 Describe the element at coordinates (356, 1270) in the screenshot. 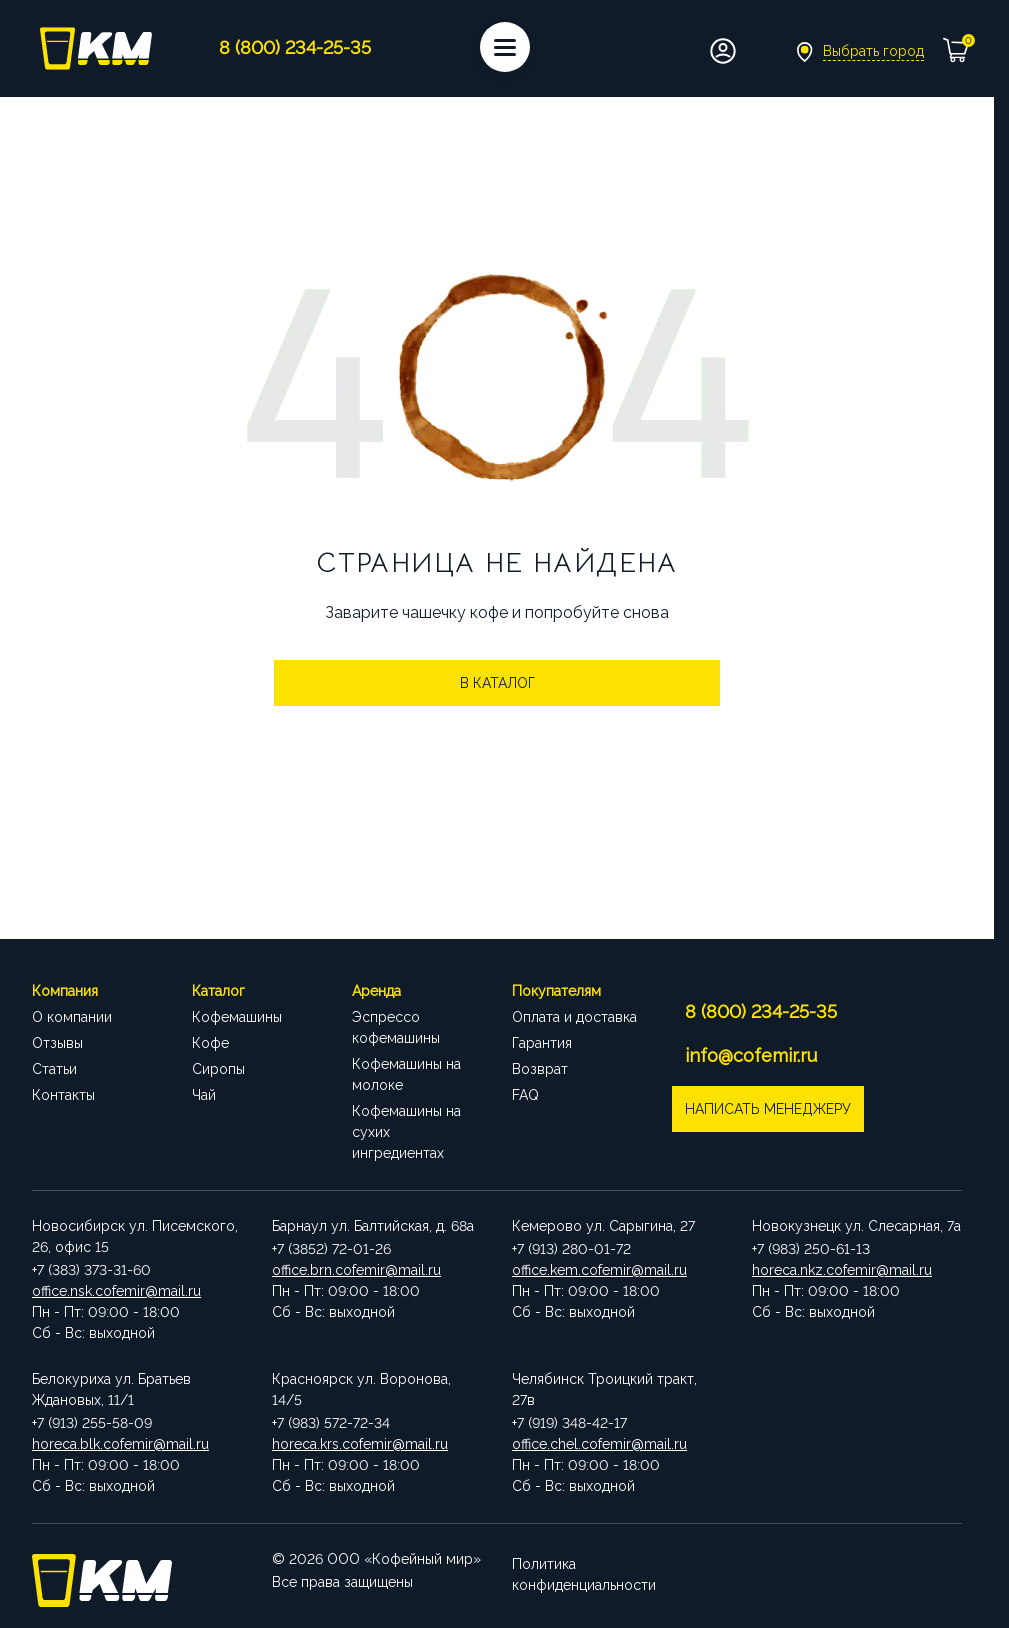

I see `office.brn.cofemir@mail.ru` at that location.